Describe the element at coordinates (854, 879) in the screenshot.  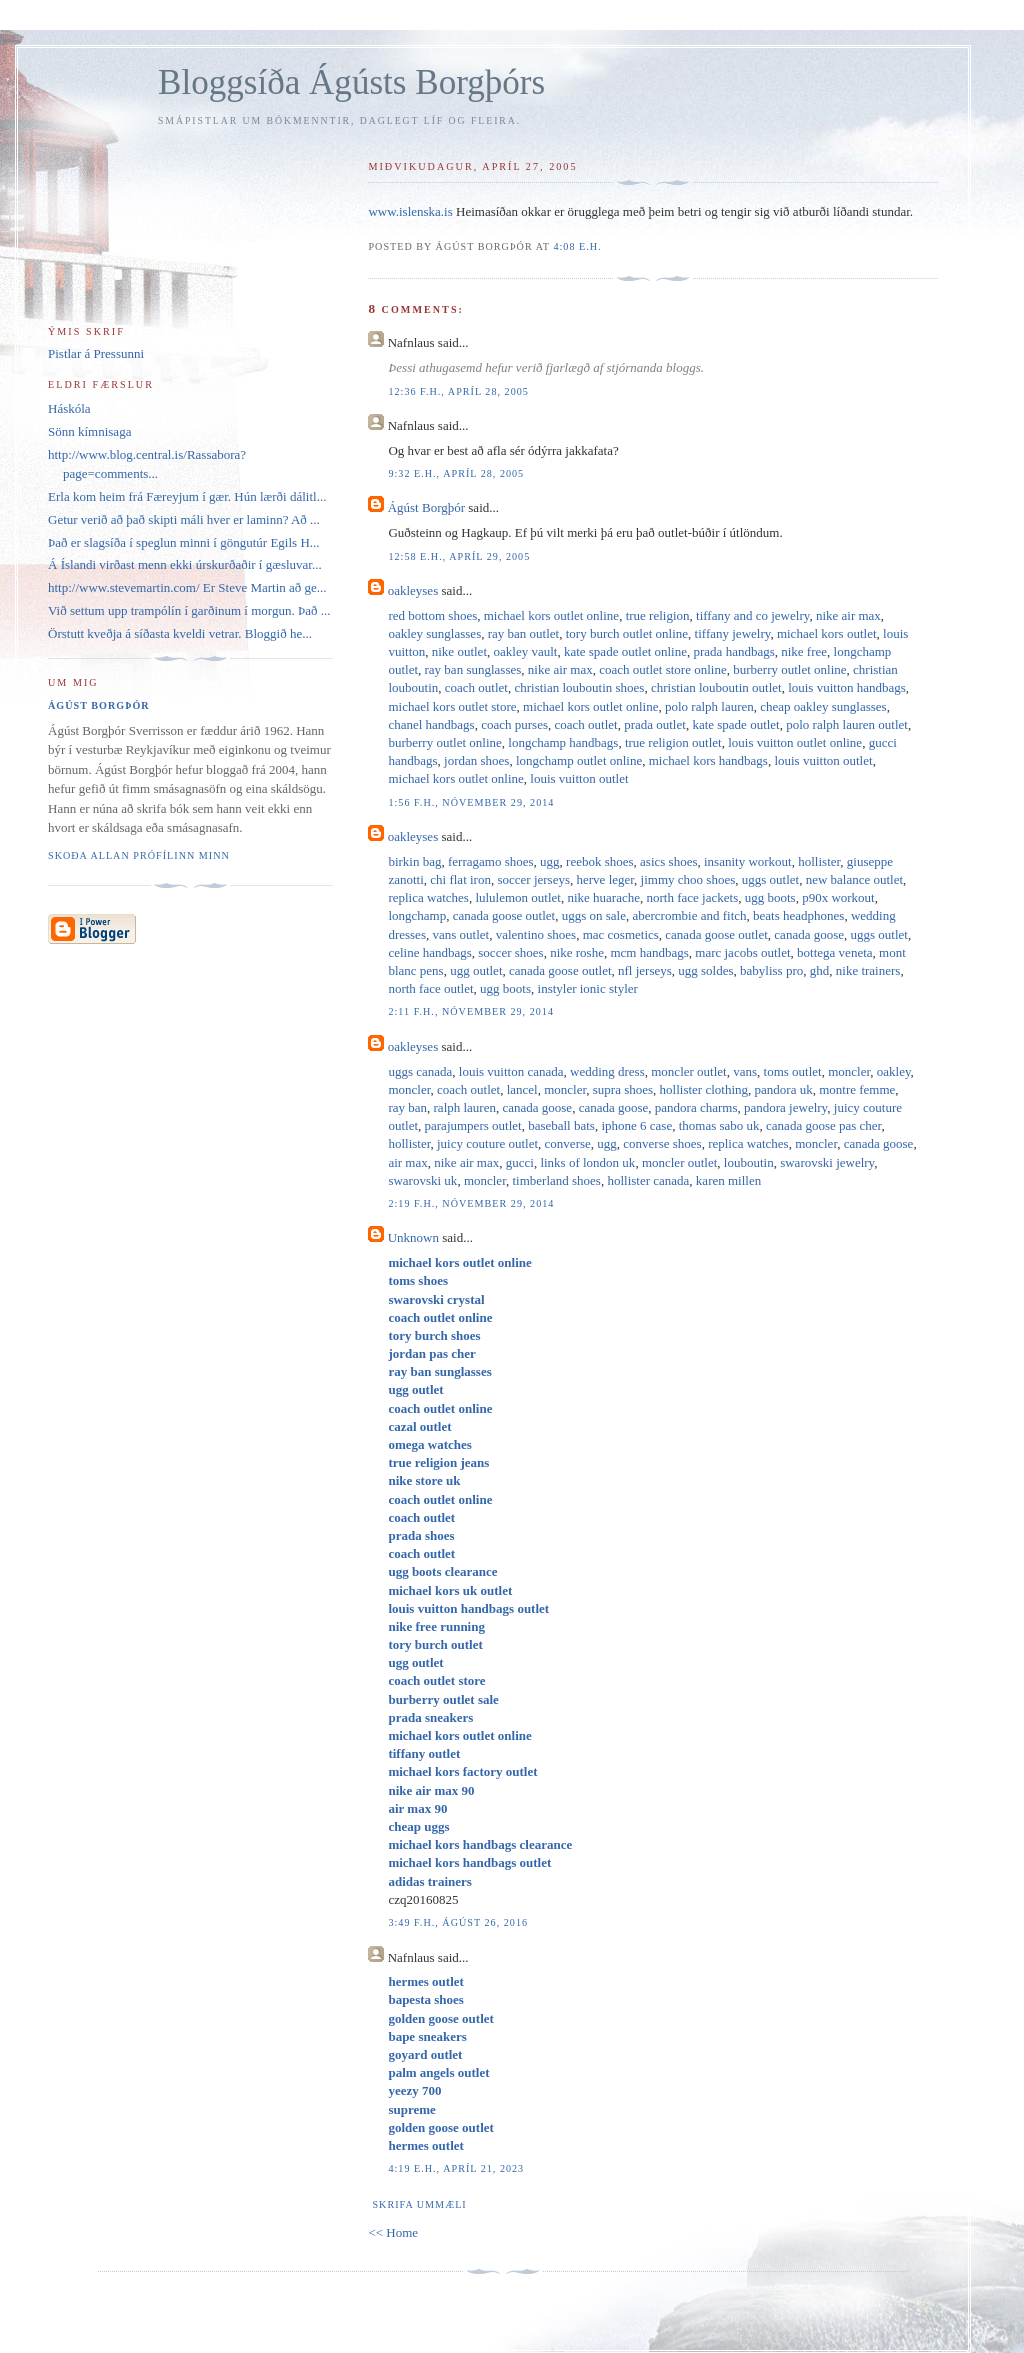
I see `new balance outlet` at that location.